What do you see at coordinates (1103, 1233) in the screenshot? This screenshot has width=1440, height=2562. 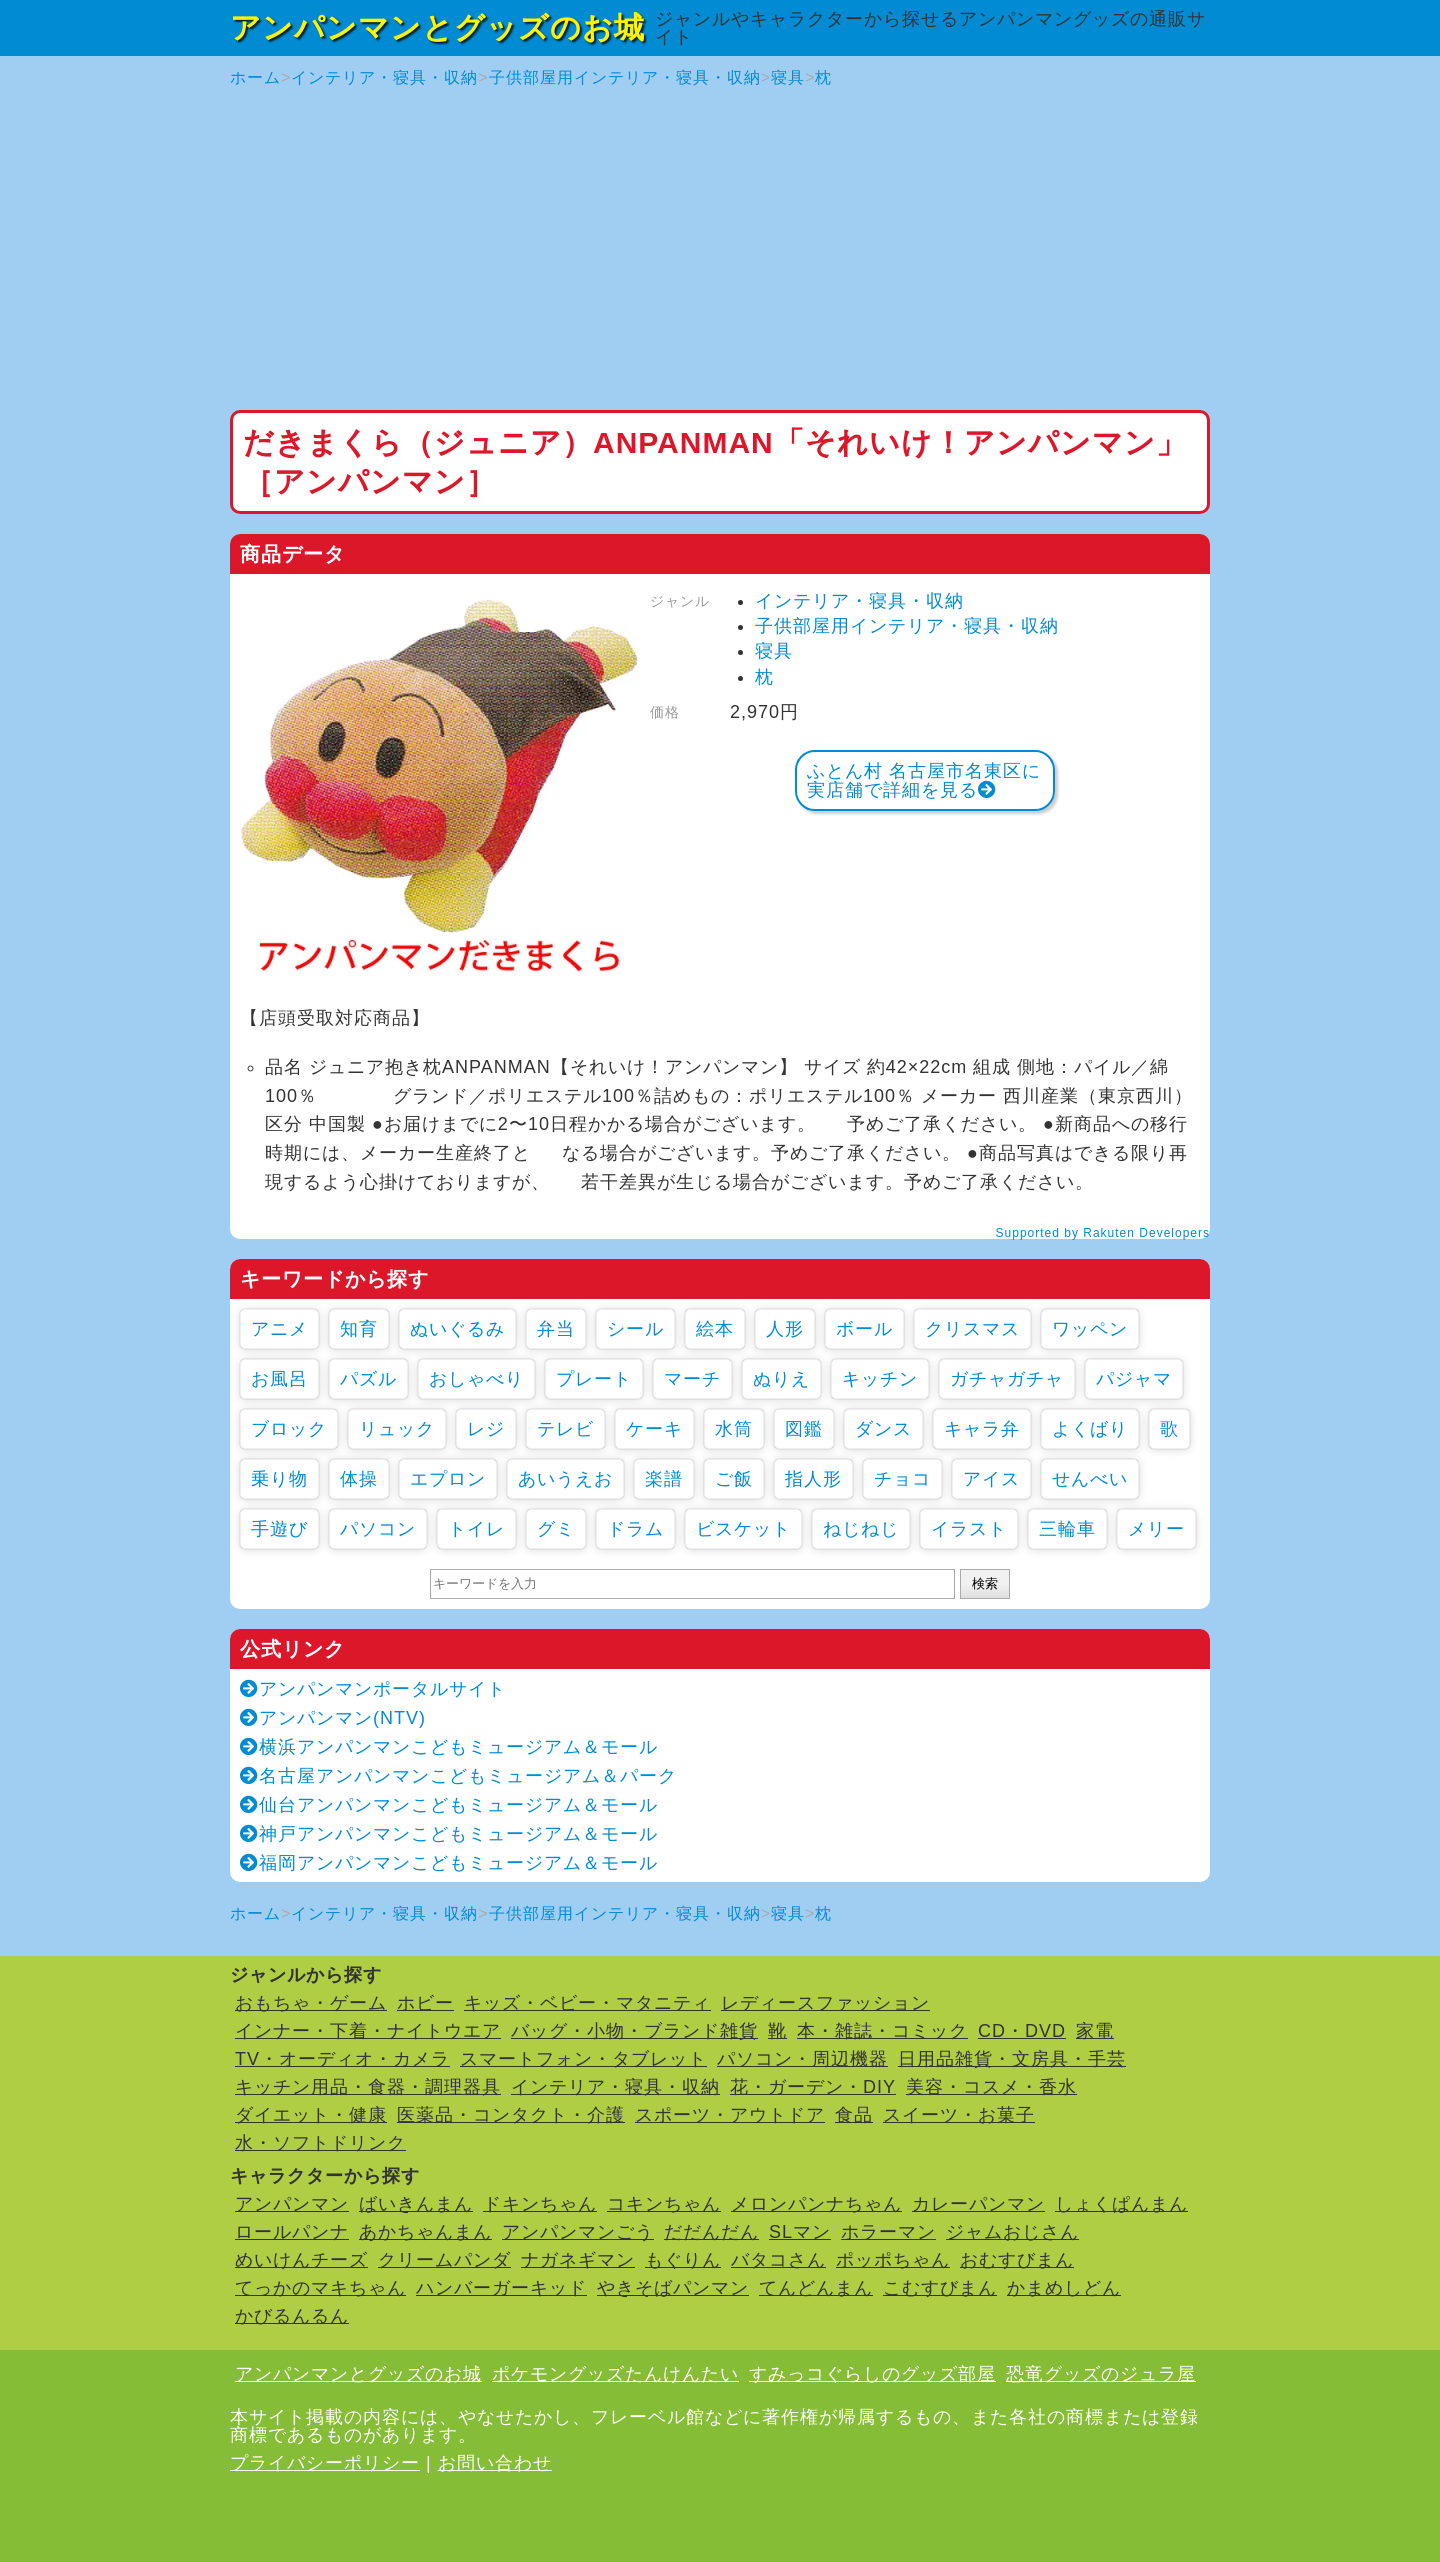 I see `Supported by Rakuten Developers` at bounding box center [1103, 1233].